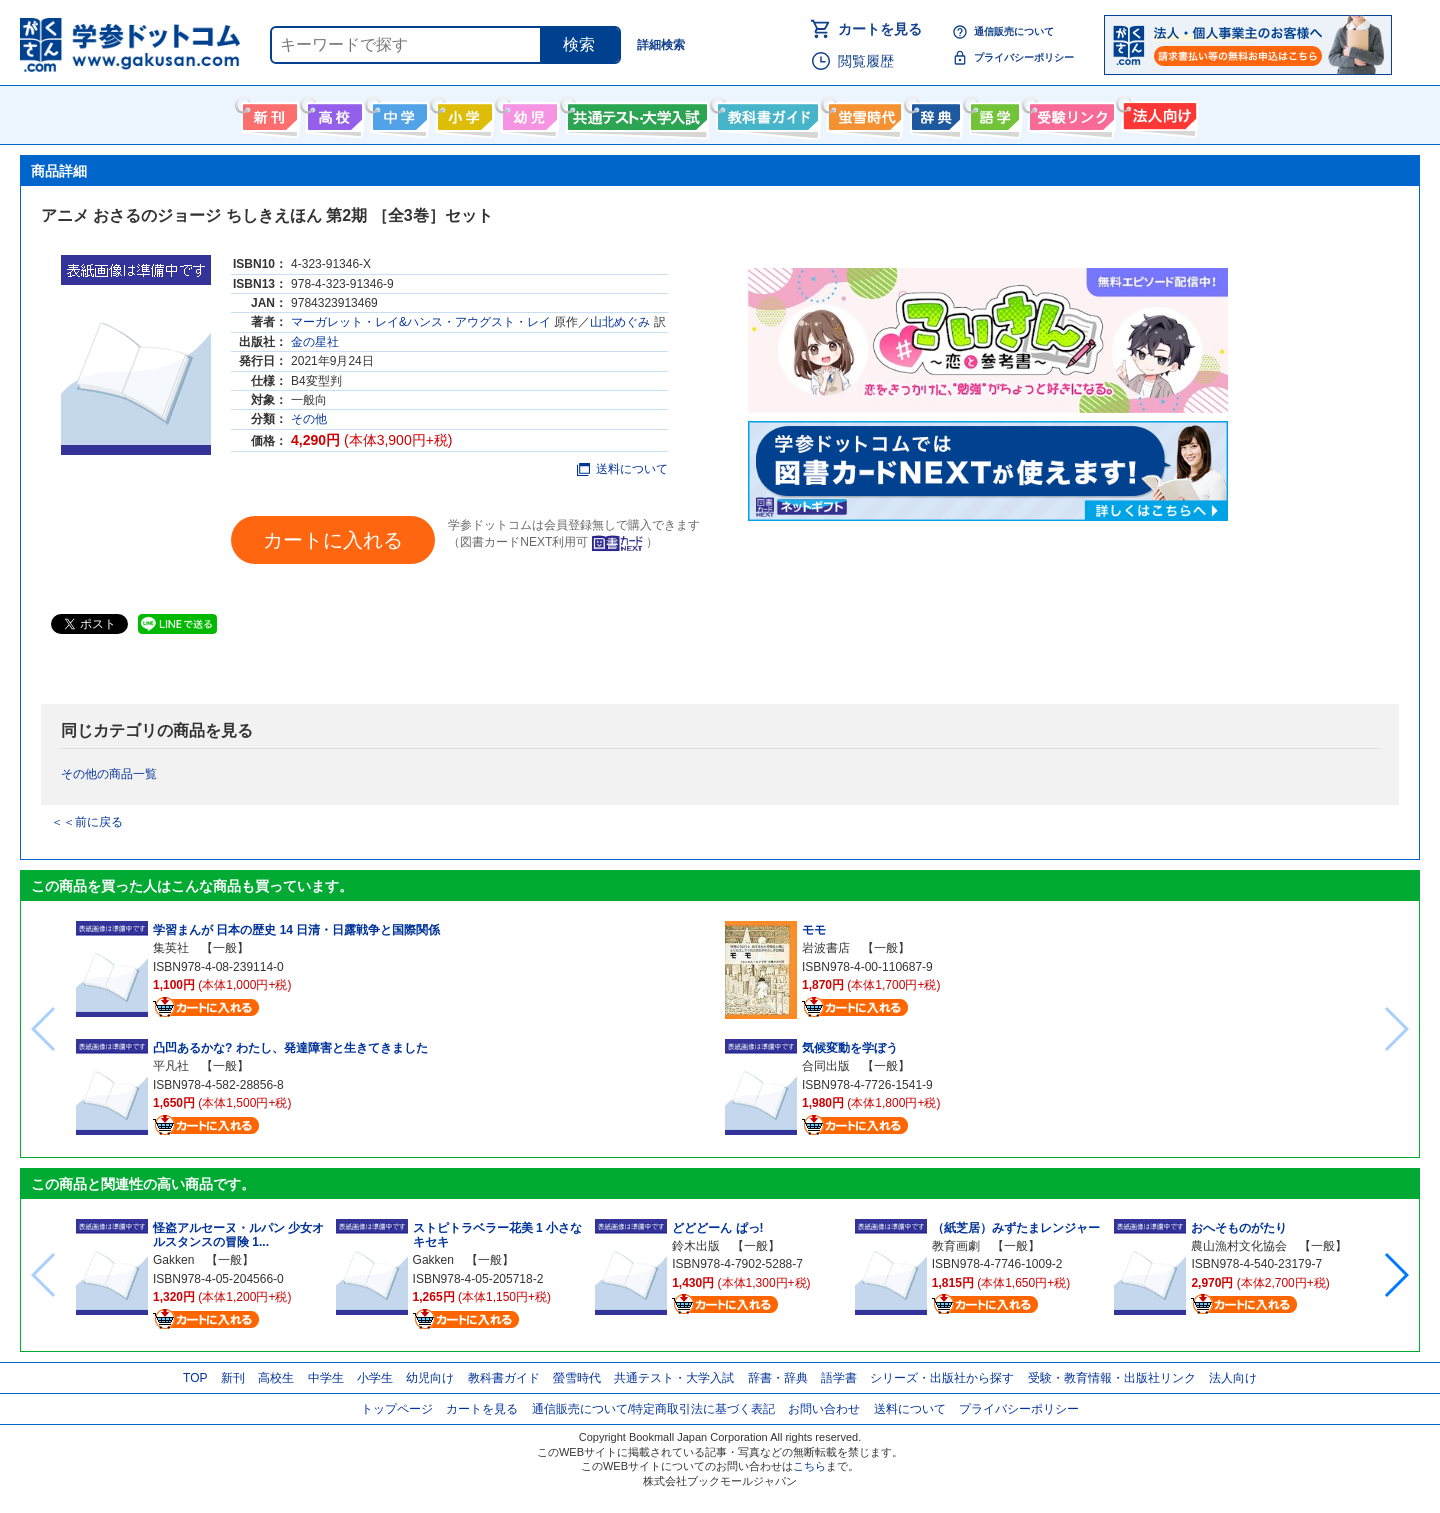 The image size is (1440, 1513). What do you see at coordinates (826, 1066) in the screenshot?
I see `合同出版` at bounding box center [826, 1066].